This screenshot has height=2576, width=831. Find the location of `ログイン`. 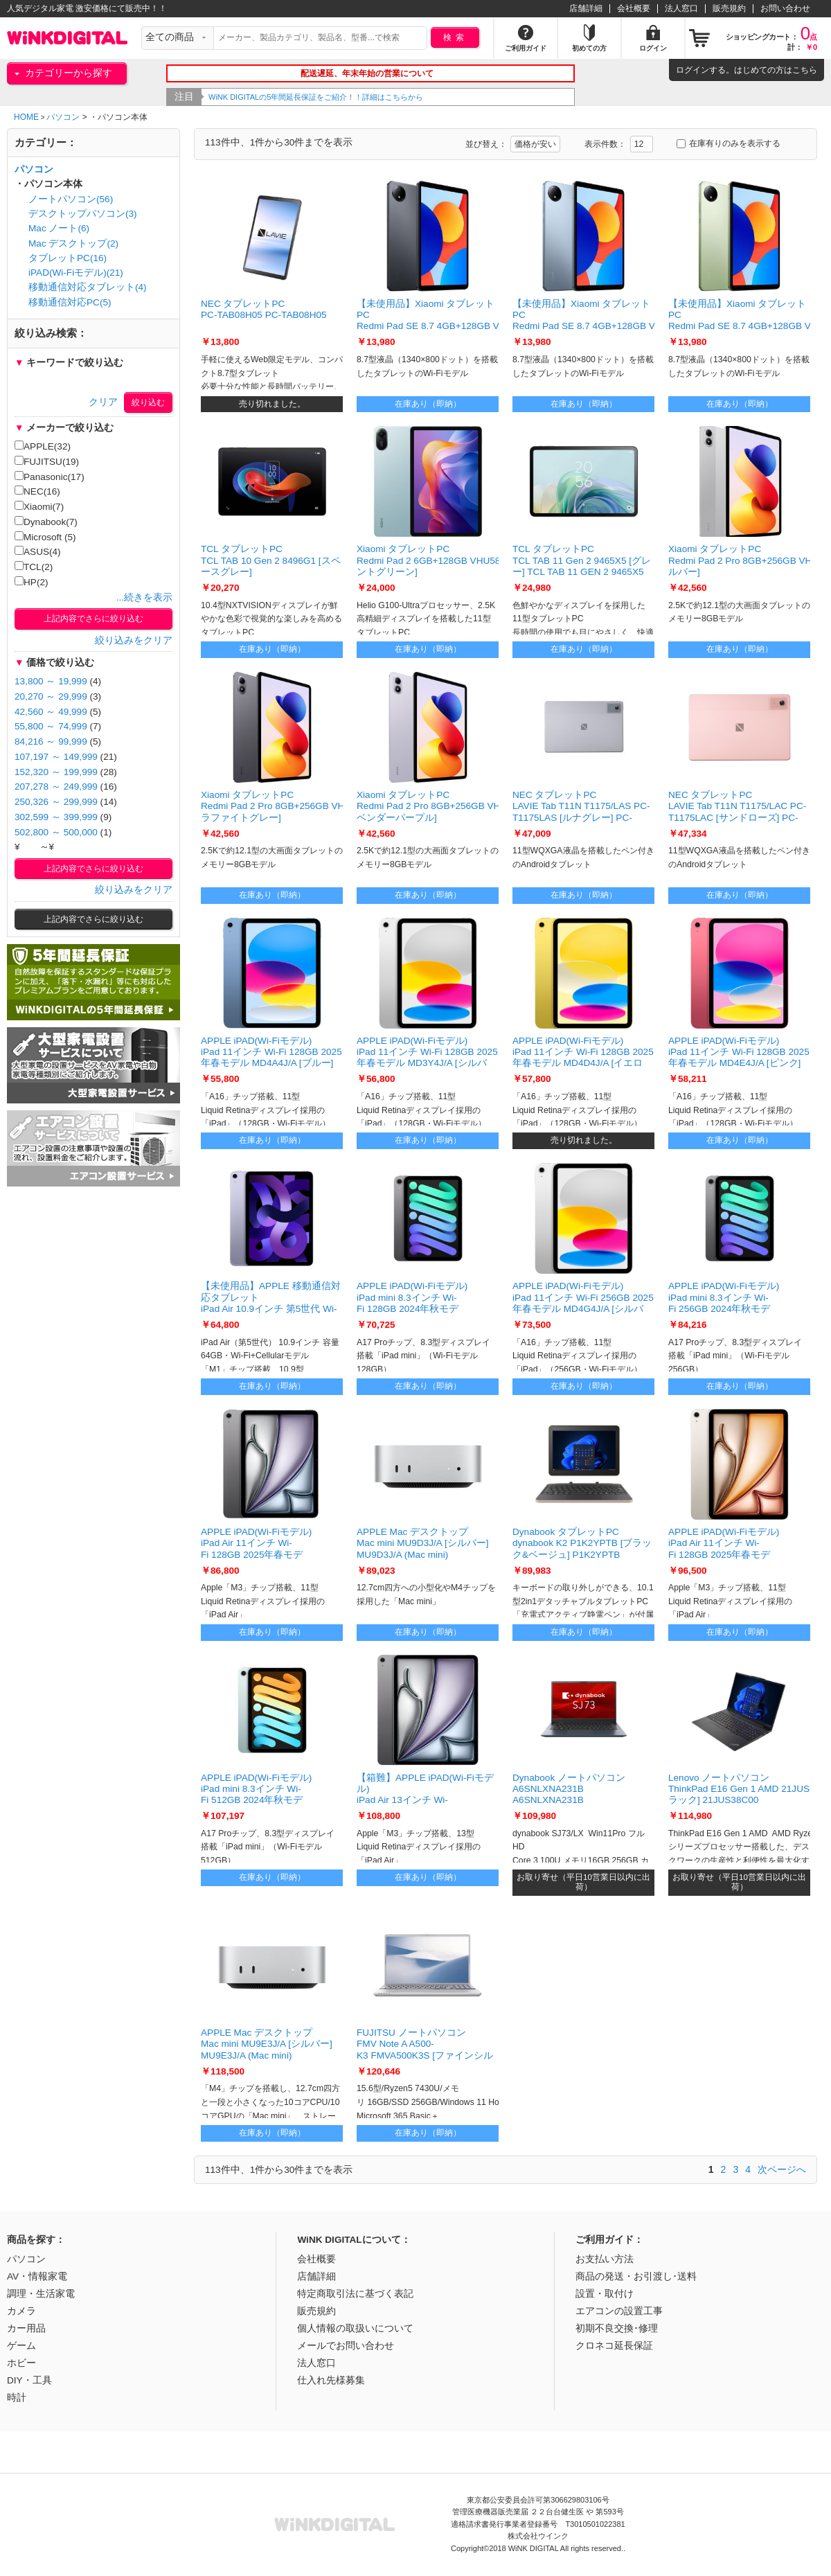

ログイン is located at coordinates (692, 70).